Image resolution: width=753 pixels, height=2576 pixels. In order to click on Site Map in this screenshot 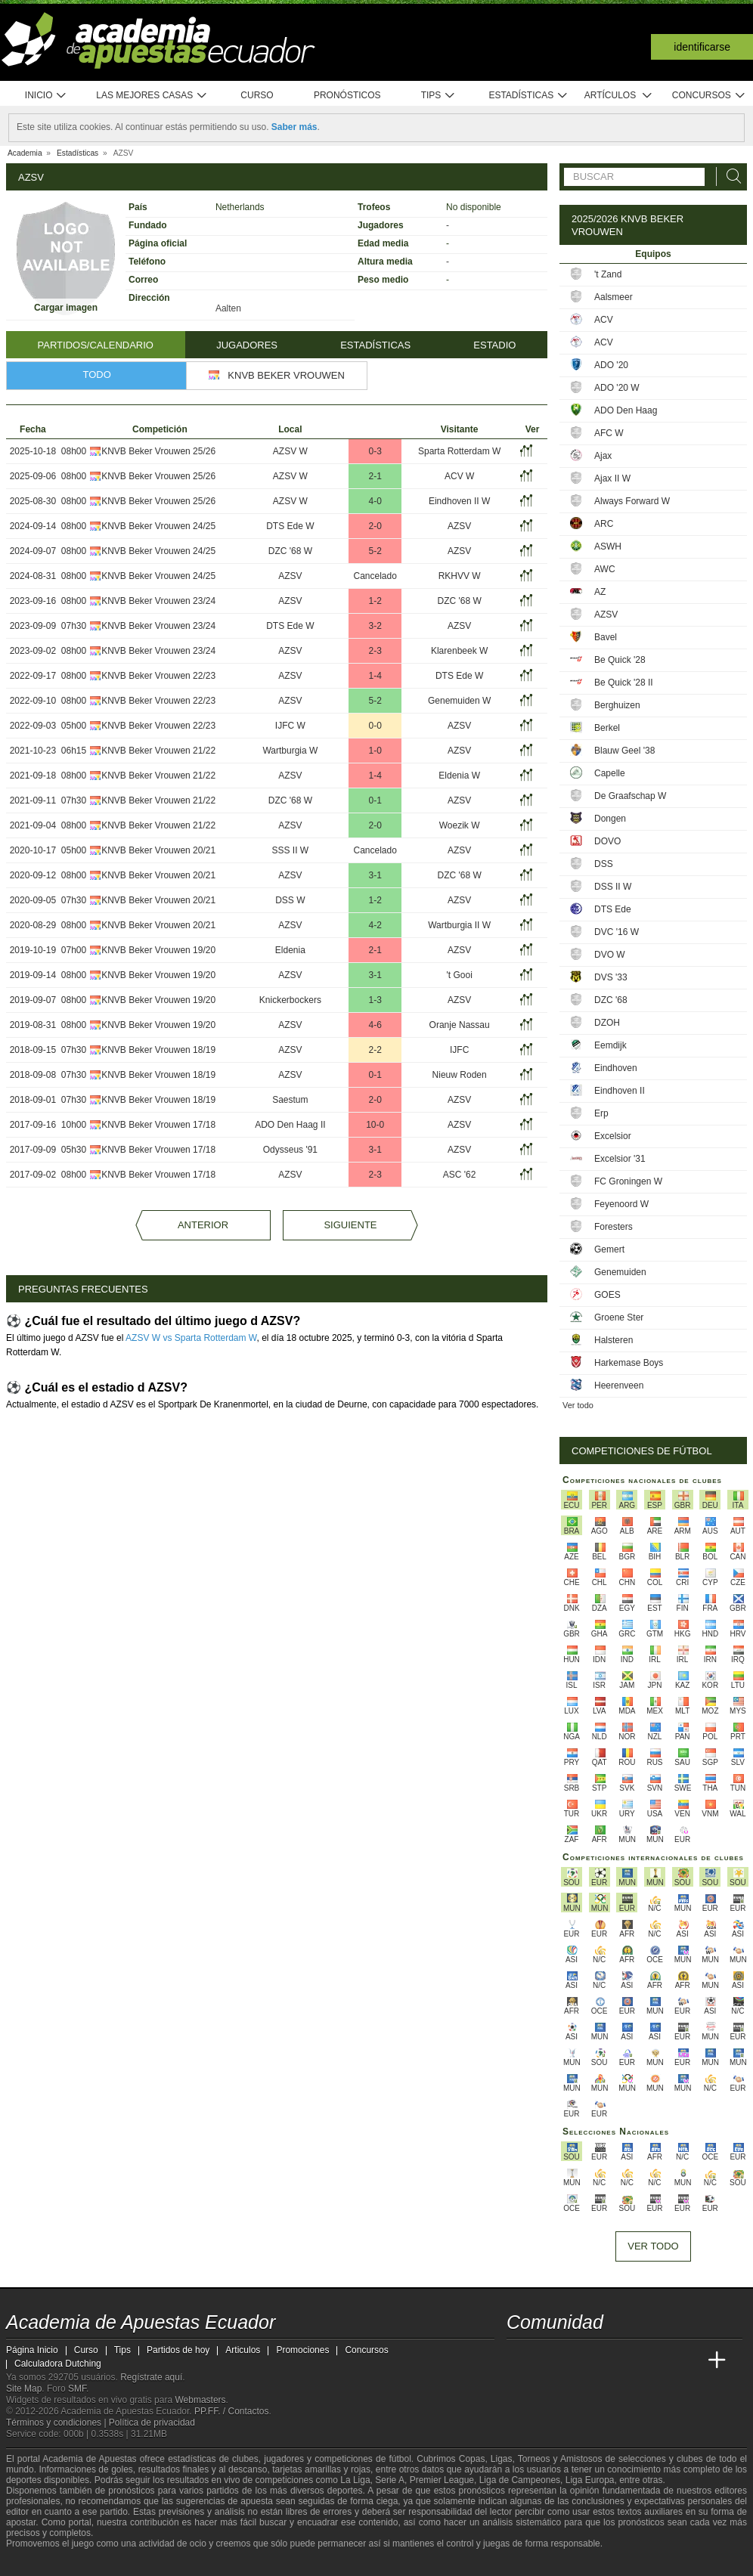, I will do `click(24, 2388)`.